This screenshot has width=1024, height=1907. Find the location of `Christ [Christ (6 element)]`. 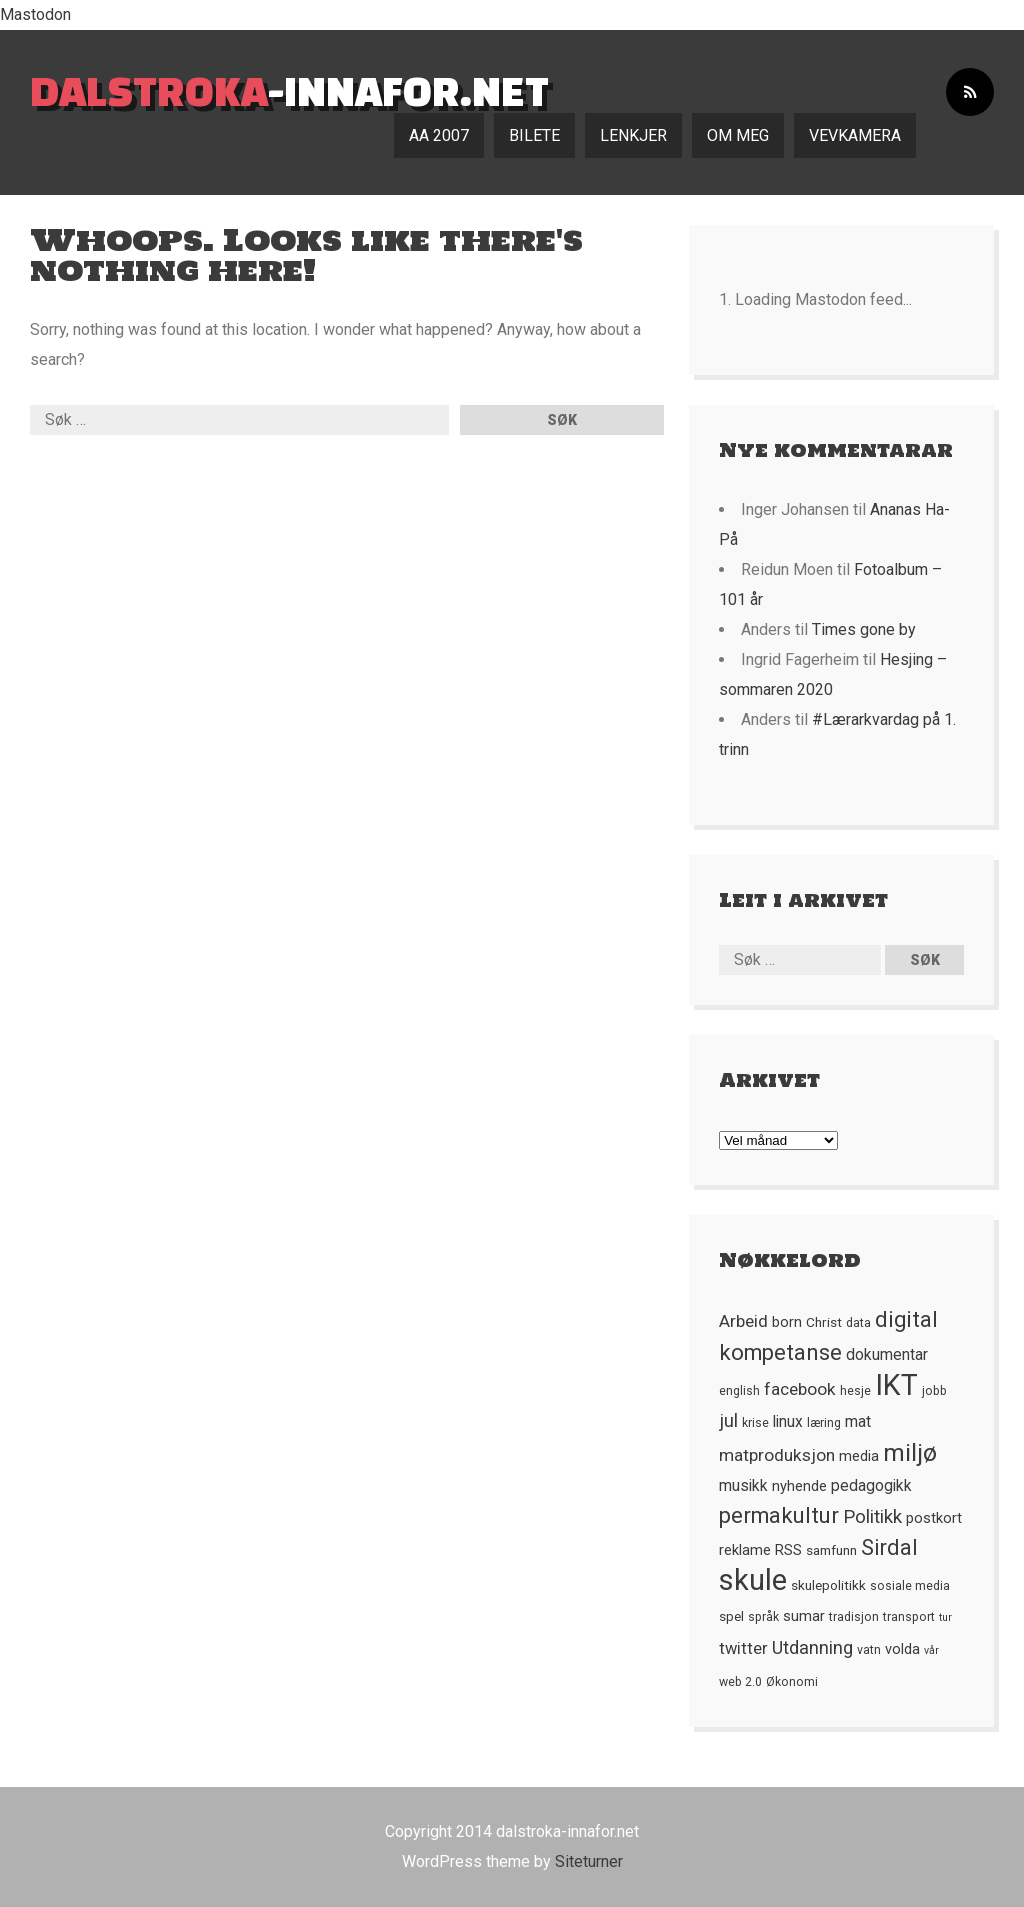

Christ [Christ (6 element)] is located at coordinates (824, 1322).